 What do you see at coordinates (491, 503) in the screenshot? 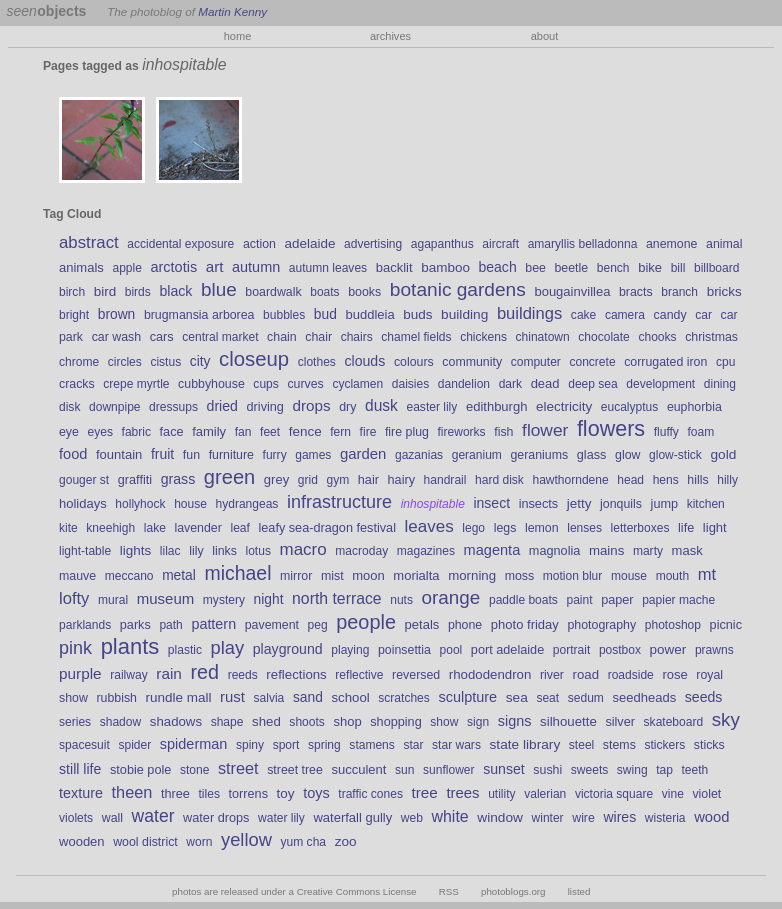
I see `insect` at bounding box center [491, 503].